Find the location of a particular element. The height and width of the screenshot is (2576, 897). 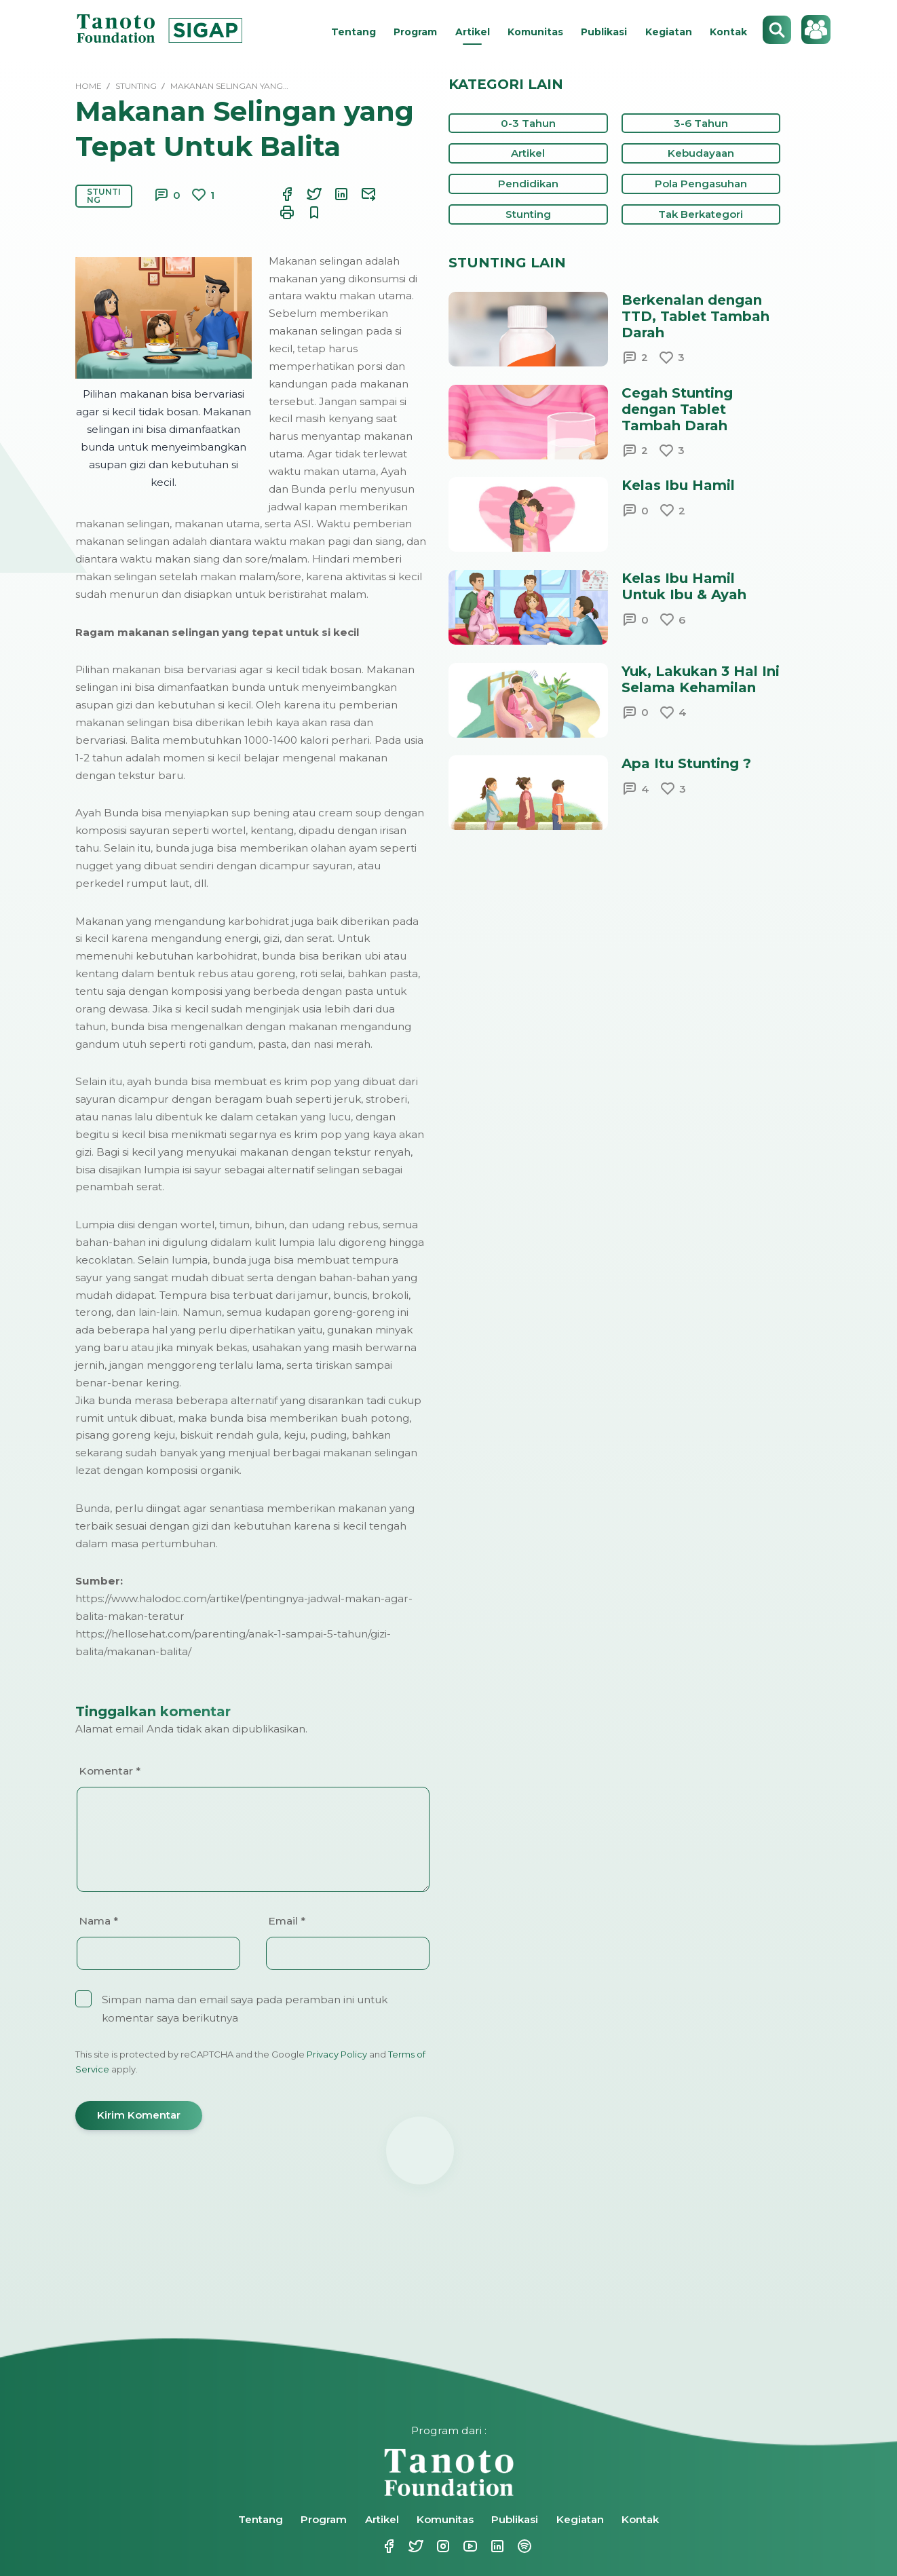

Facebook is located at coordinates (387, 2546).